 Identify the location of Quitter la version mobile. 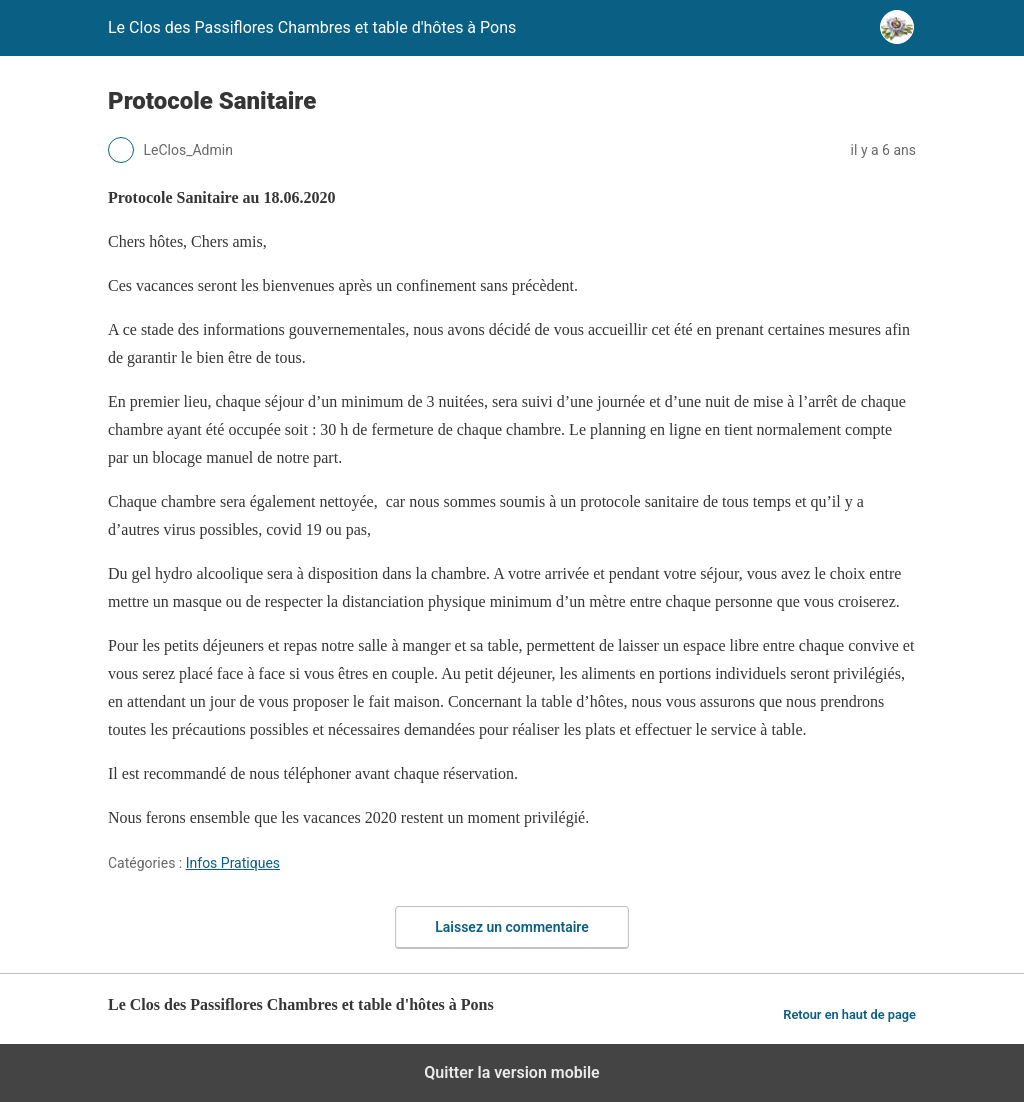
(511, 1072).